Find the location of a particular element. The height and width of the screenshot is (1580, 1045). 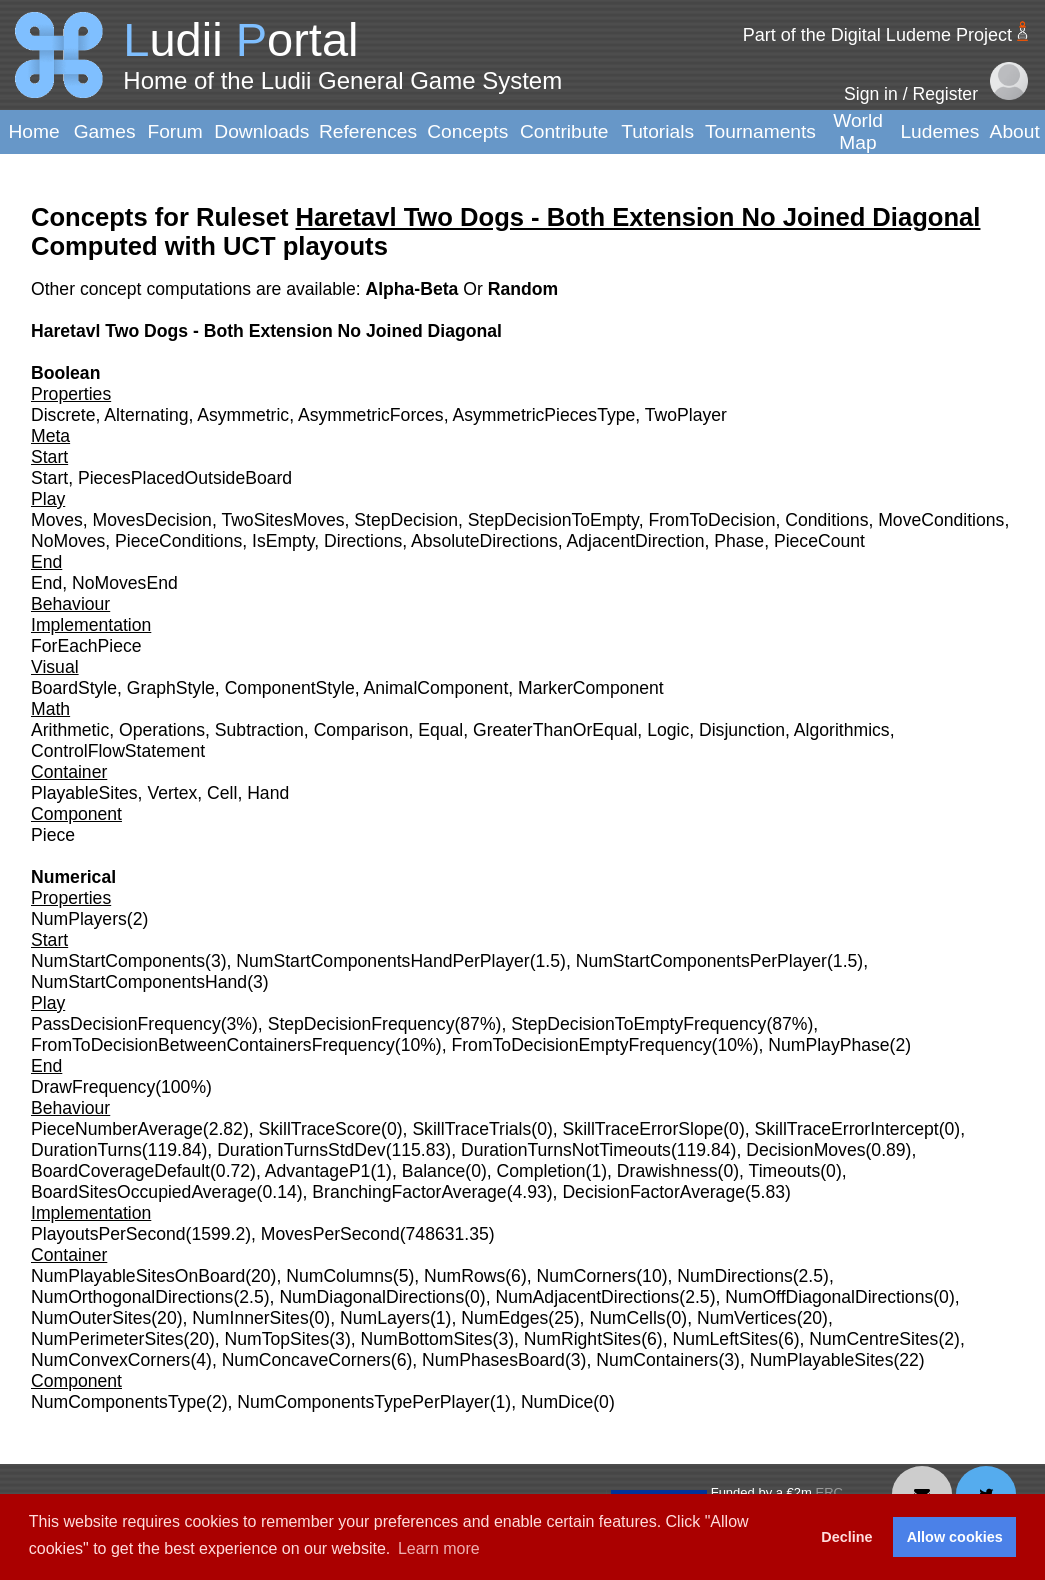

End is located at coordinates (46, 583).